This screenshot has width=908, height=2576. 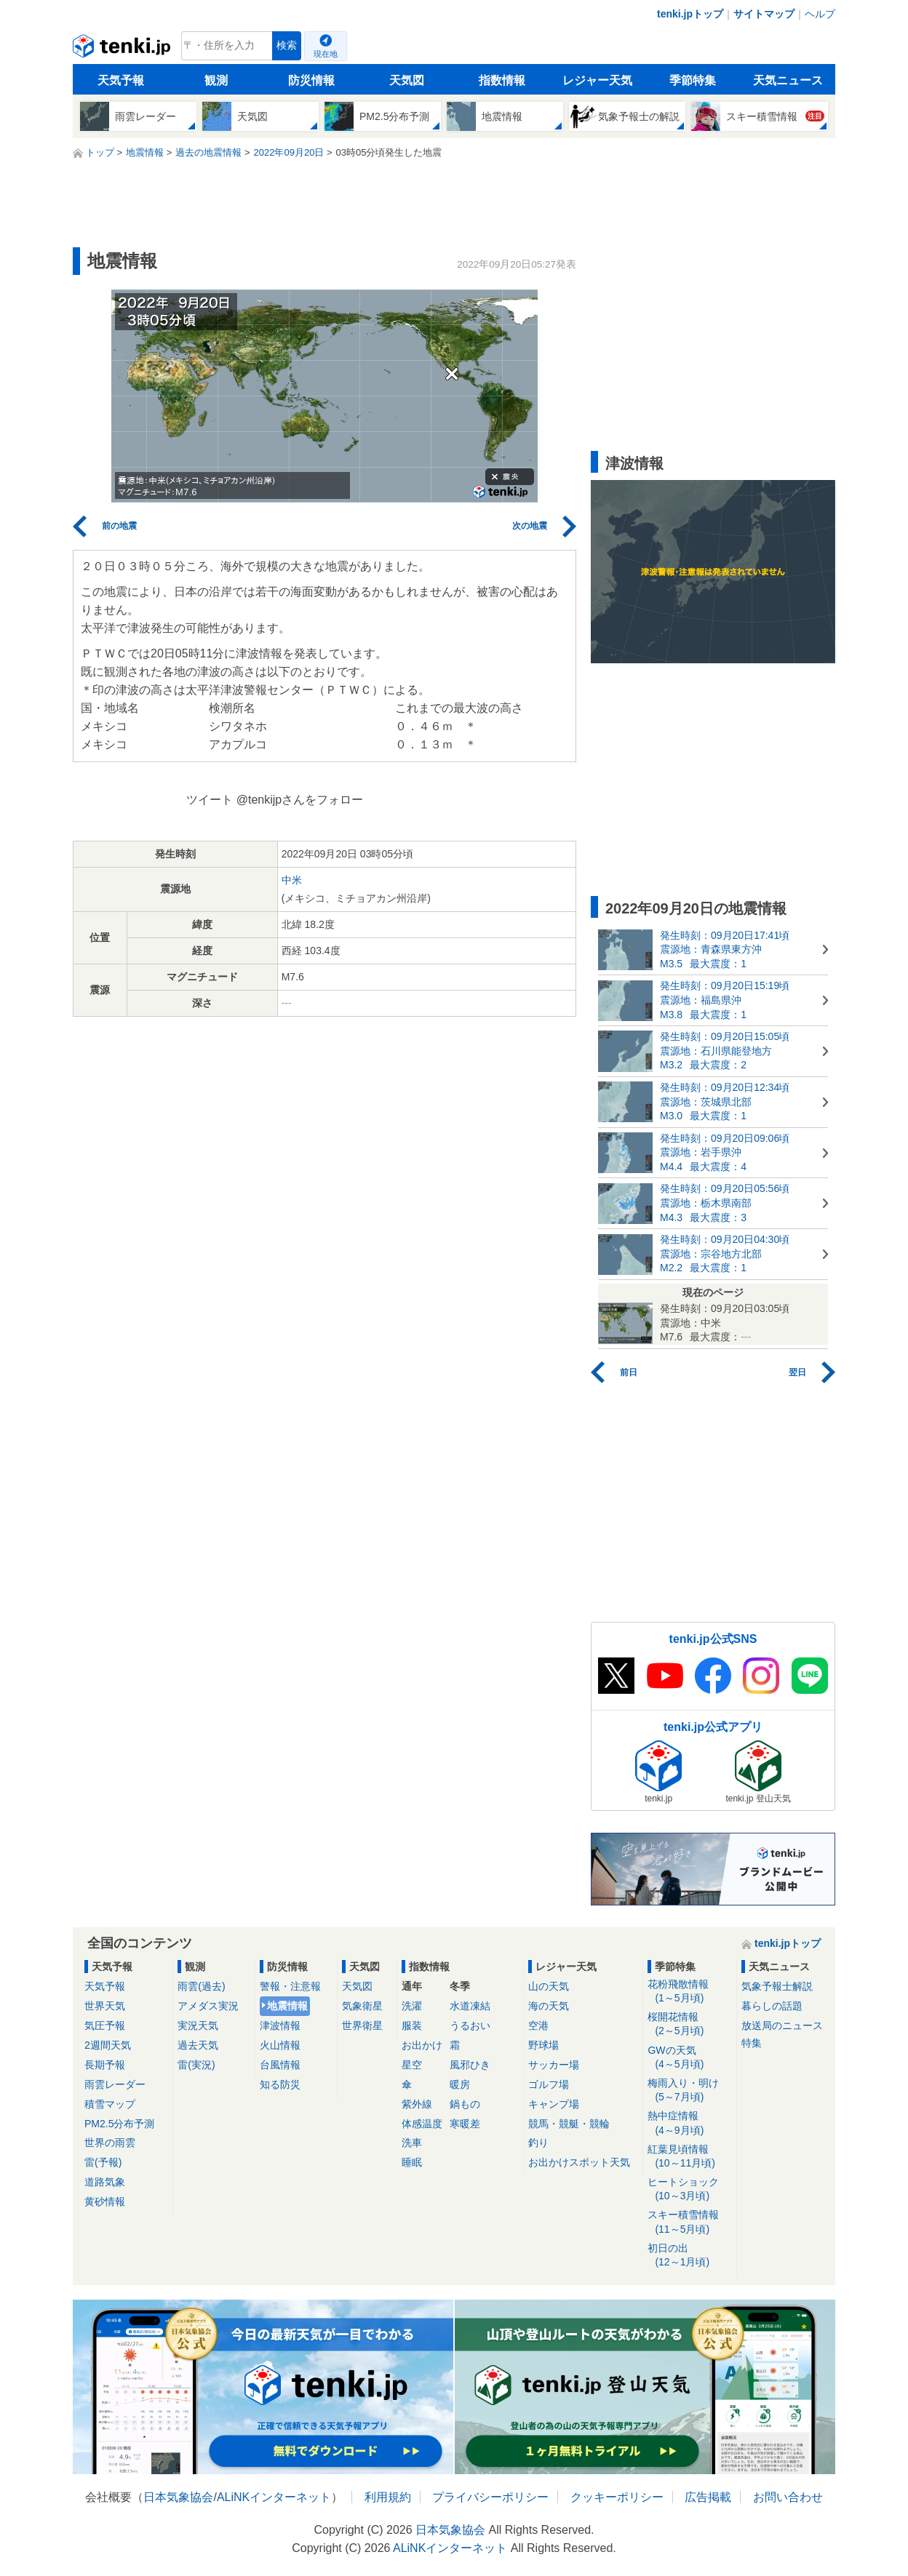 I want to click on 山の天気, so click(x=548, y=1986).